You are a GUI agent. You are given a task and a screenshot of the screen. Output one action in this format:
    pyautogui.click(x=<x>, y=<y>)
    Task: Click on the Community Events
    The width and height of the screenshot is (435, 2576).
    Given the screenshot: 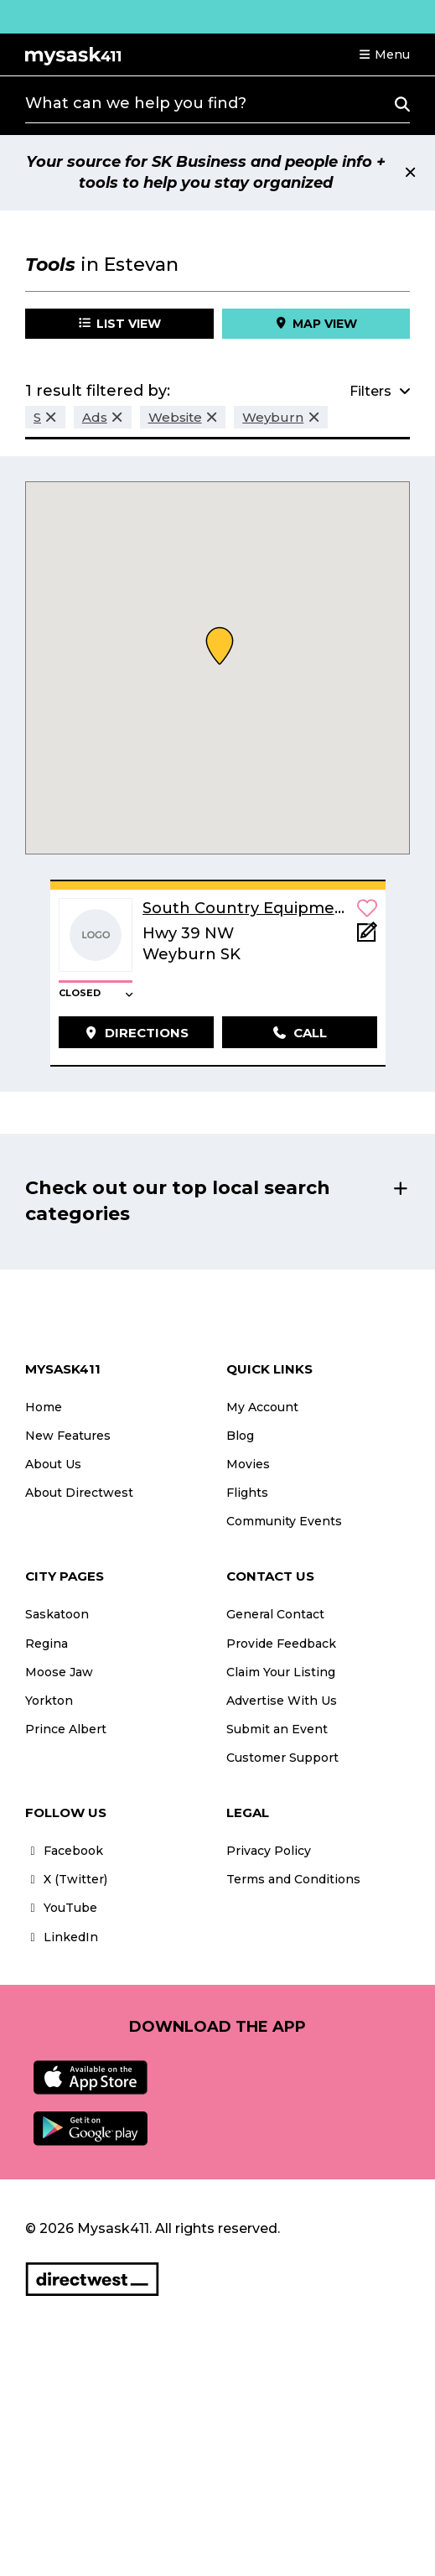 What is the action you would take?
    pyautogui.click(x=284, y=1521)
    